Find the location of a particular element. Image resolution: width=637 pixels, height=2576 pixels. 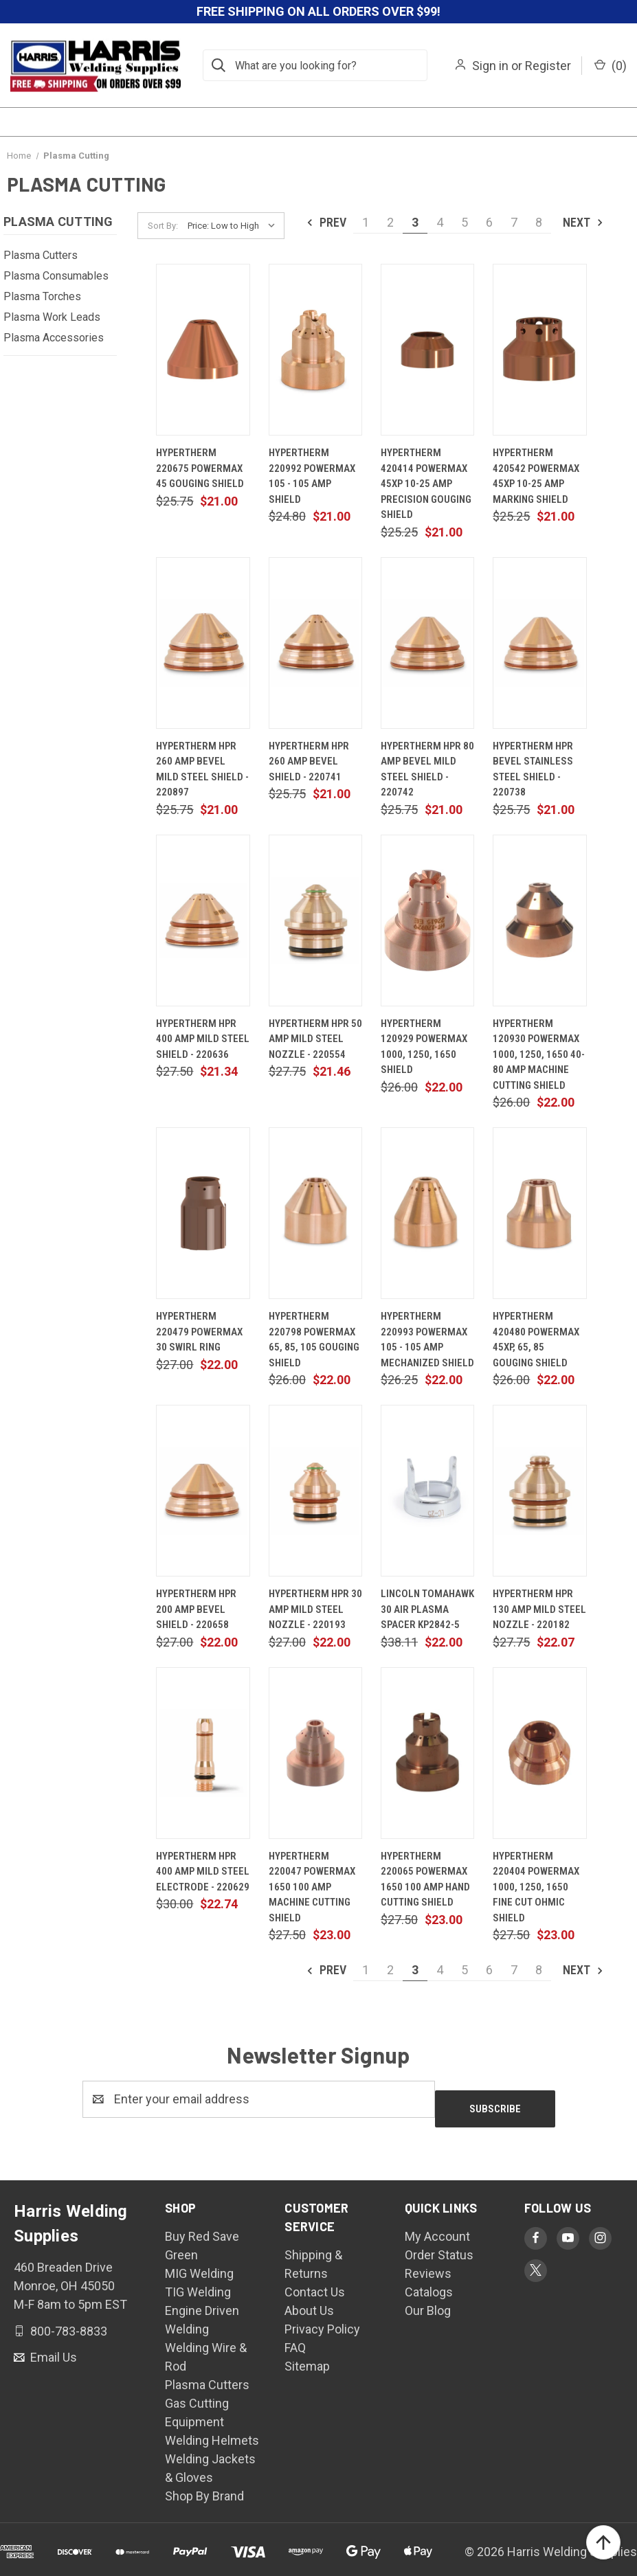

Next is located at coordinates (584, 222).